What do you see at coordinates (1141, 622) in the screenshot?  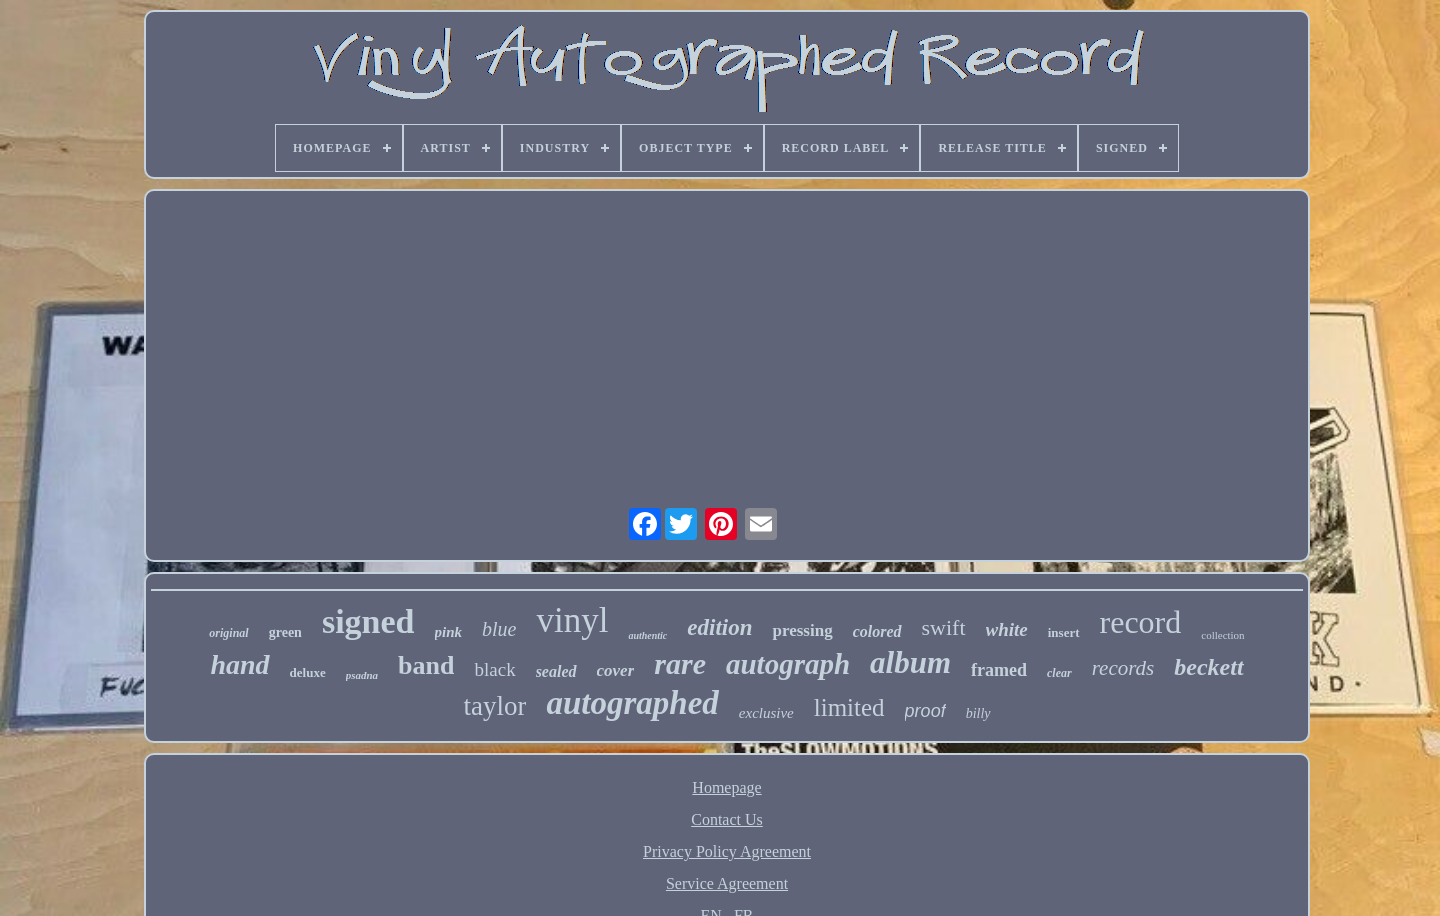 I see `record` at bounding box center [1141, 622].